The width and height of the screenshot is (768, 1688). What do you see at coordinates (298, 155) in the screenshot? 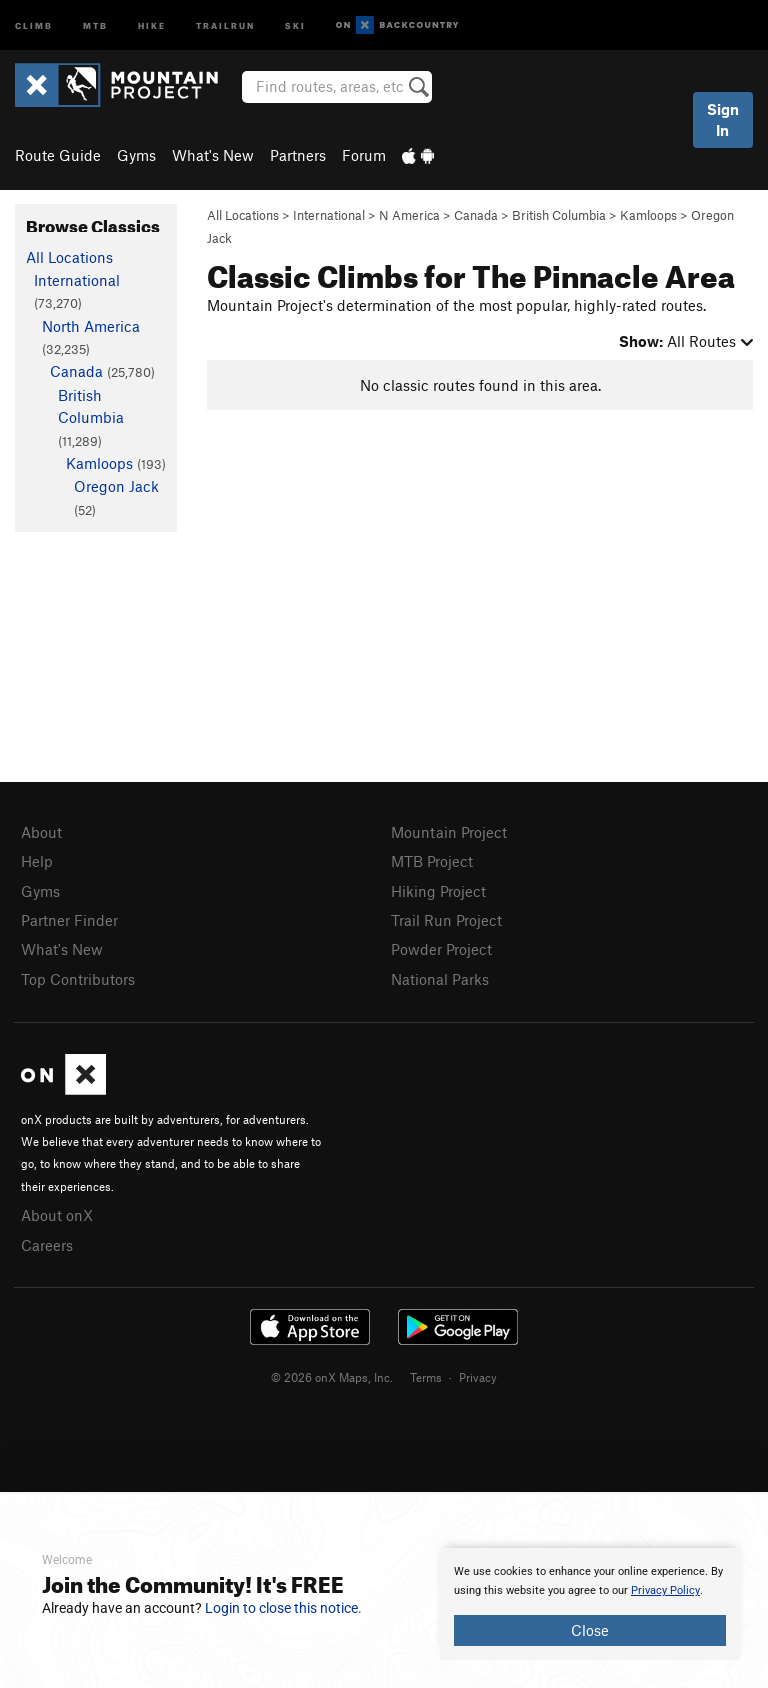
I see `Partners` at bounding box center [298, 155].